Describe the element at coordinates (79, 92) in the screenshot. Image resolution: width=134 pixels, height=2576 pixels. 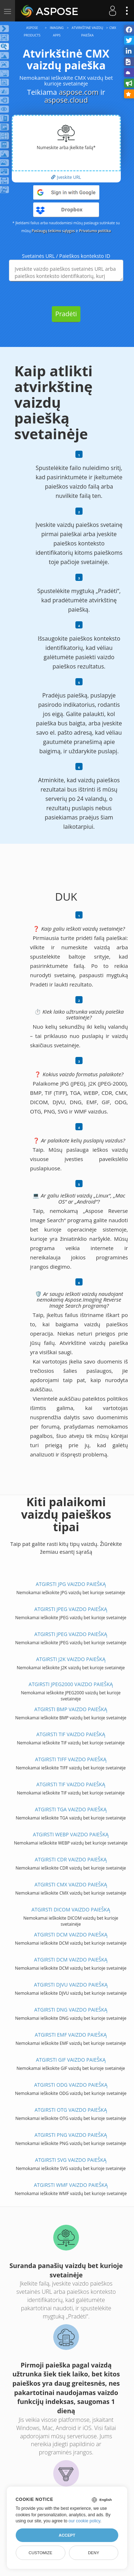
I see `aspose.com` at that location.